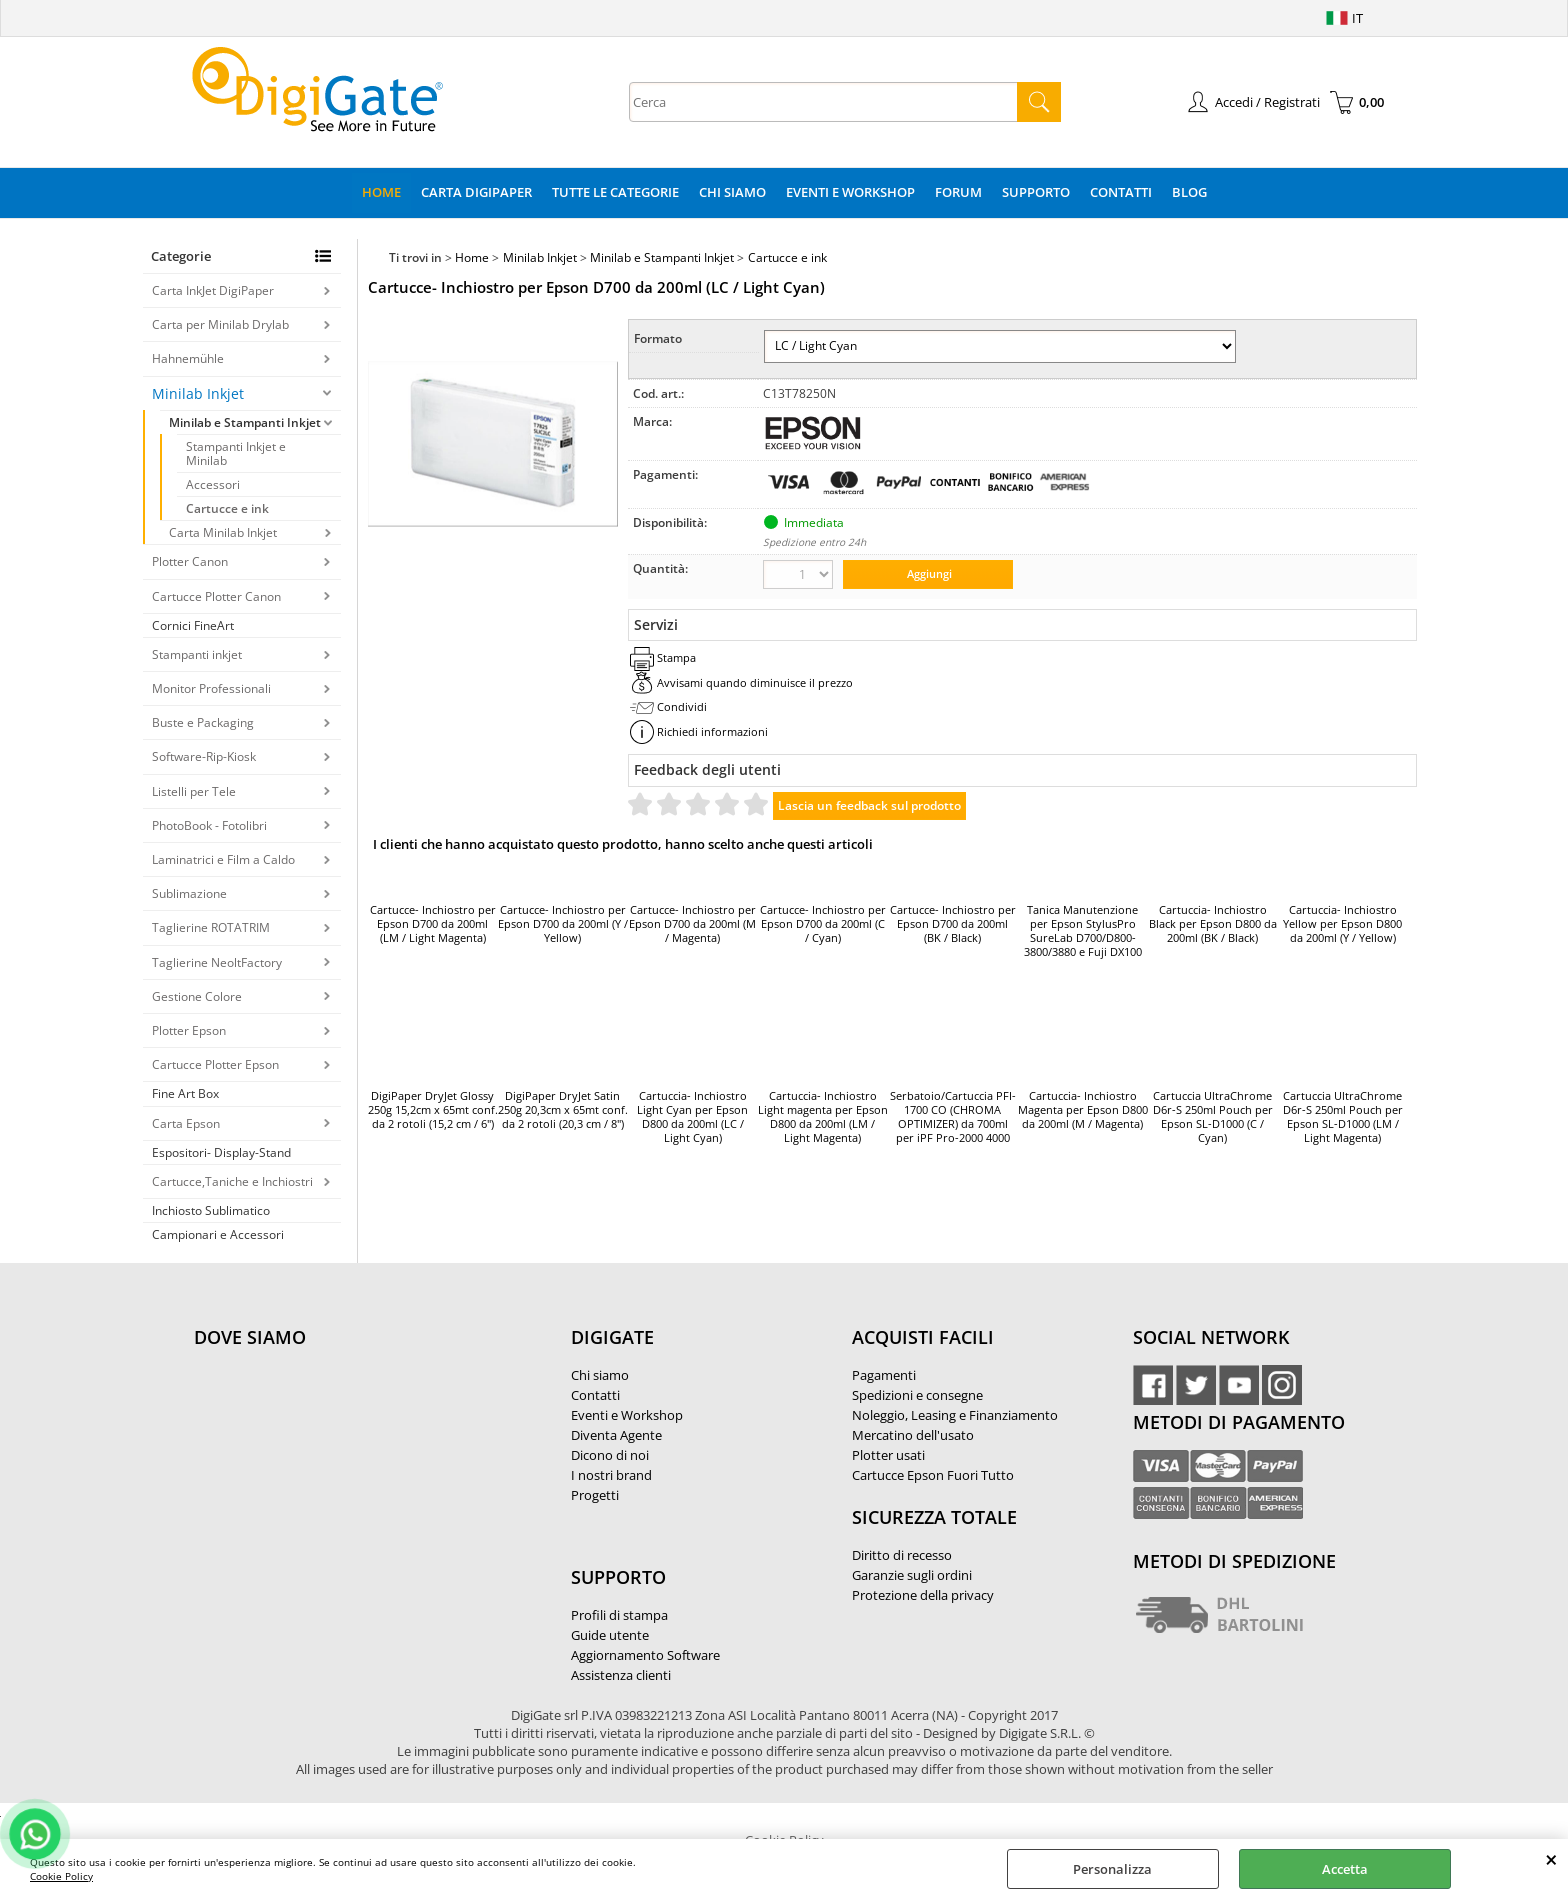  Describe the element at coordinates (211, 688) in the screenshot. I see `Monitor Professionali` at that location.